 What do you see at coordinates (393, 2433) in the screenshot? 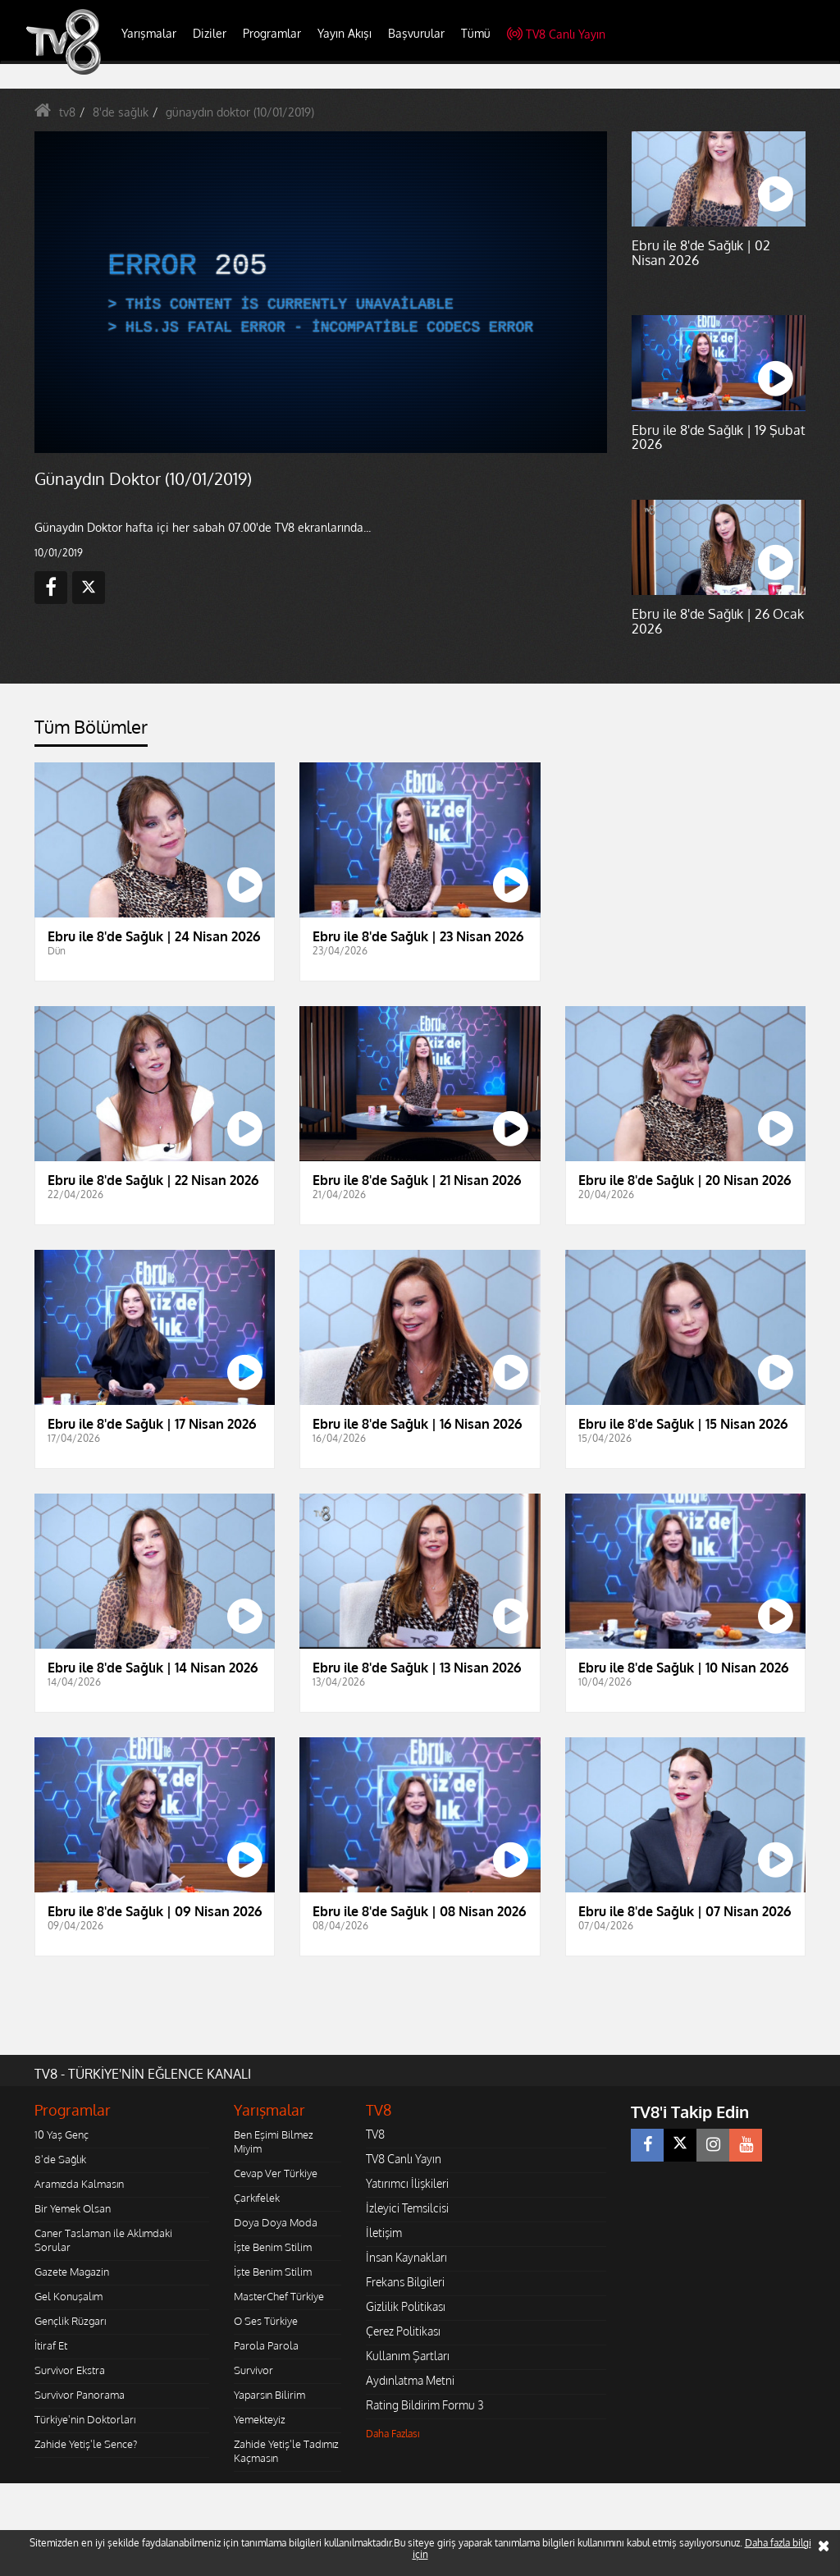
I see `Daha Fazlası` at bounding box center [393, 2433].